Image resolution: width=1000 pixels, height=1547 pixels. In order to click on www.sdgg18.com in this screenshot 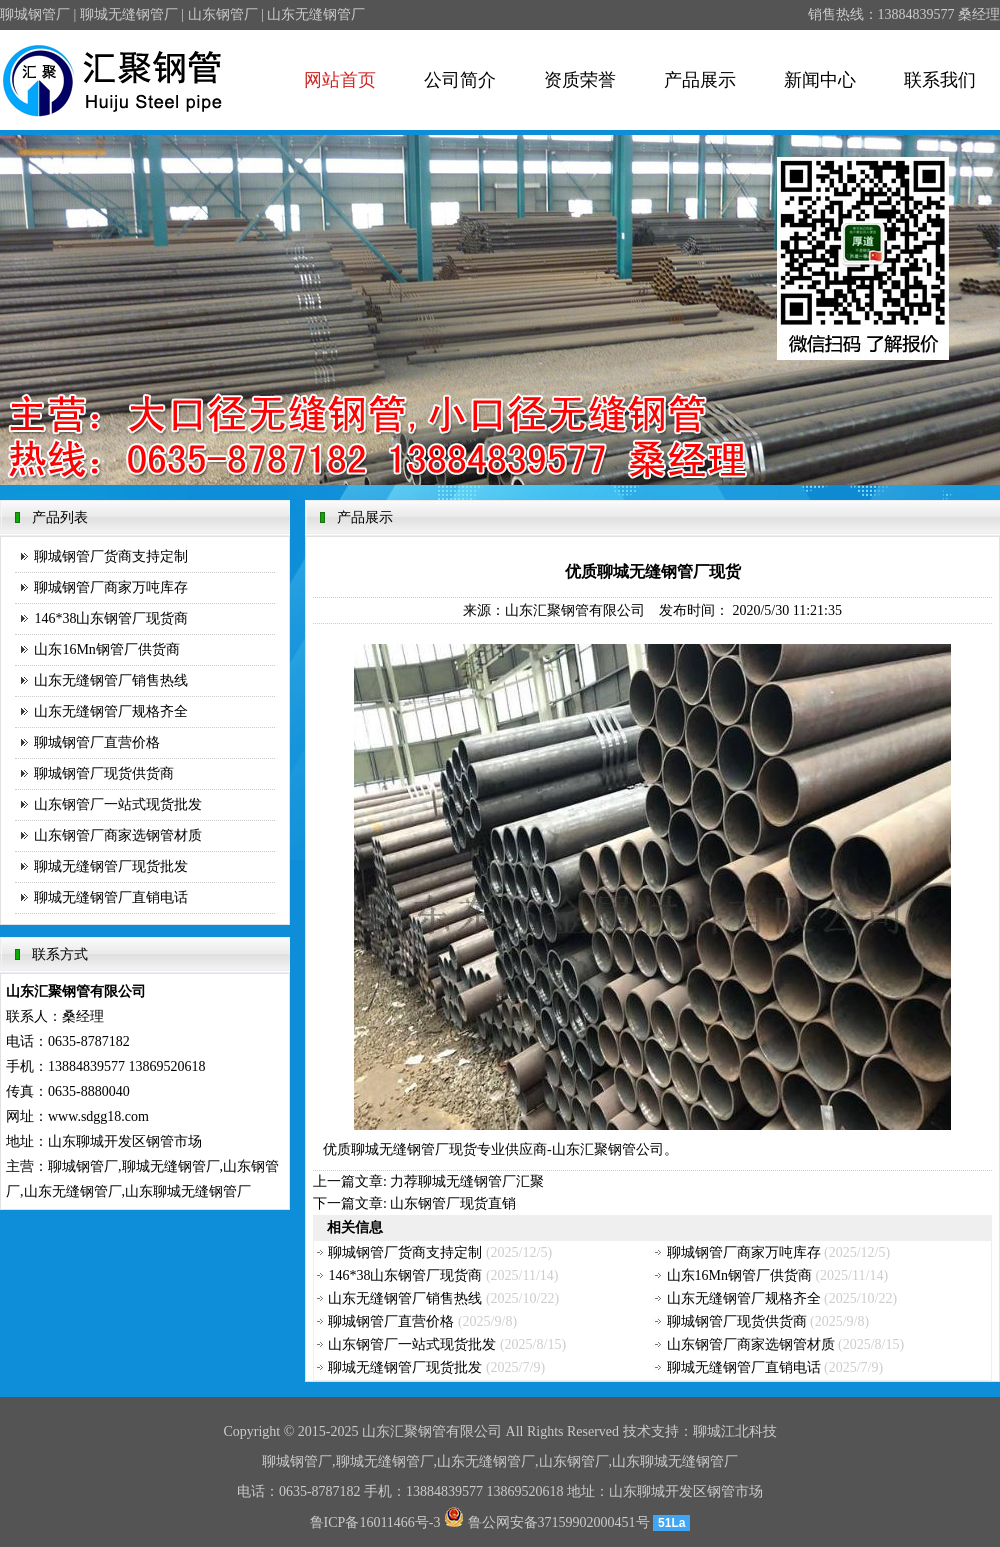, I will do `click(98, 1116)`.